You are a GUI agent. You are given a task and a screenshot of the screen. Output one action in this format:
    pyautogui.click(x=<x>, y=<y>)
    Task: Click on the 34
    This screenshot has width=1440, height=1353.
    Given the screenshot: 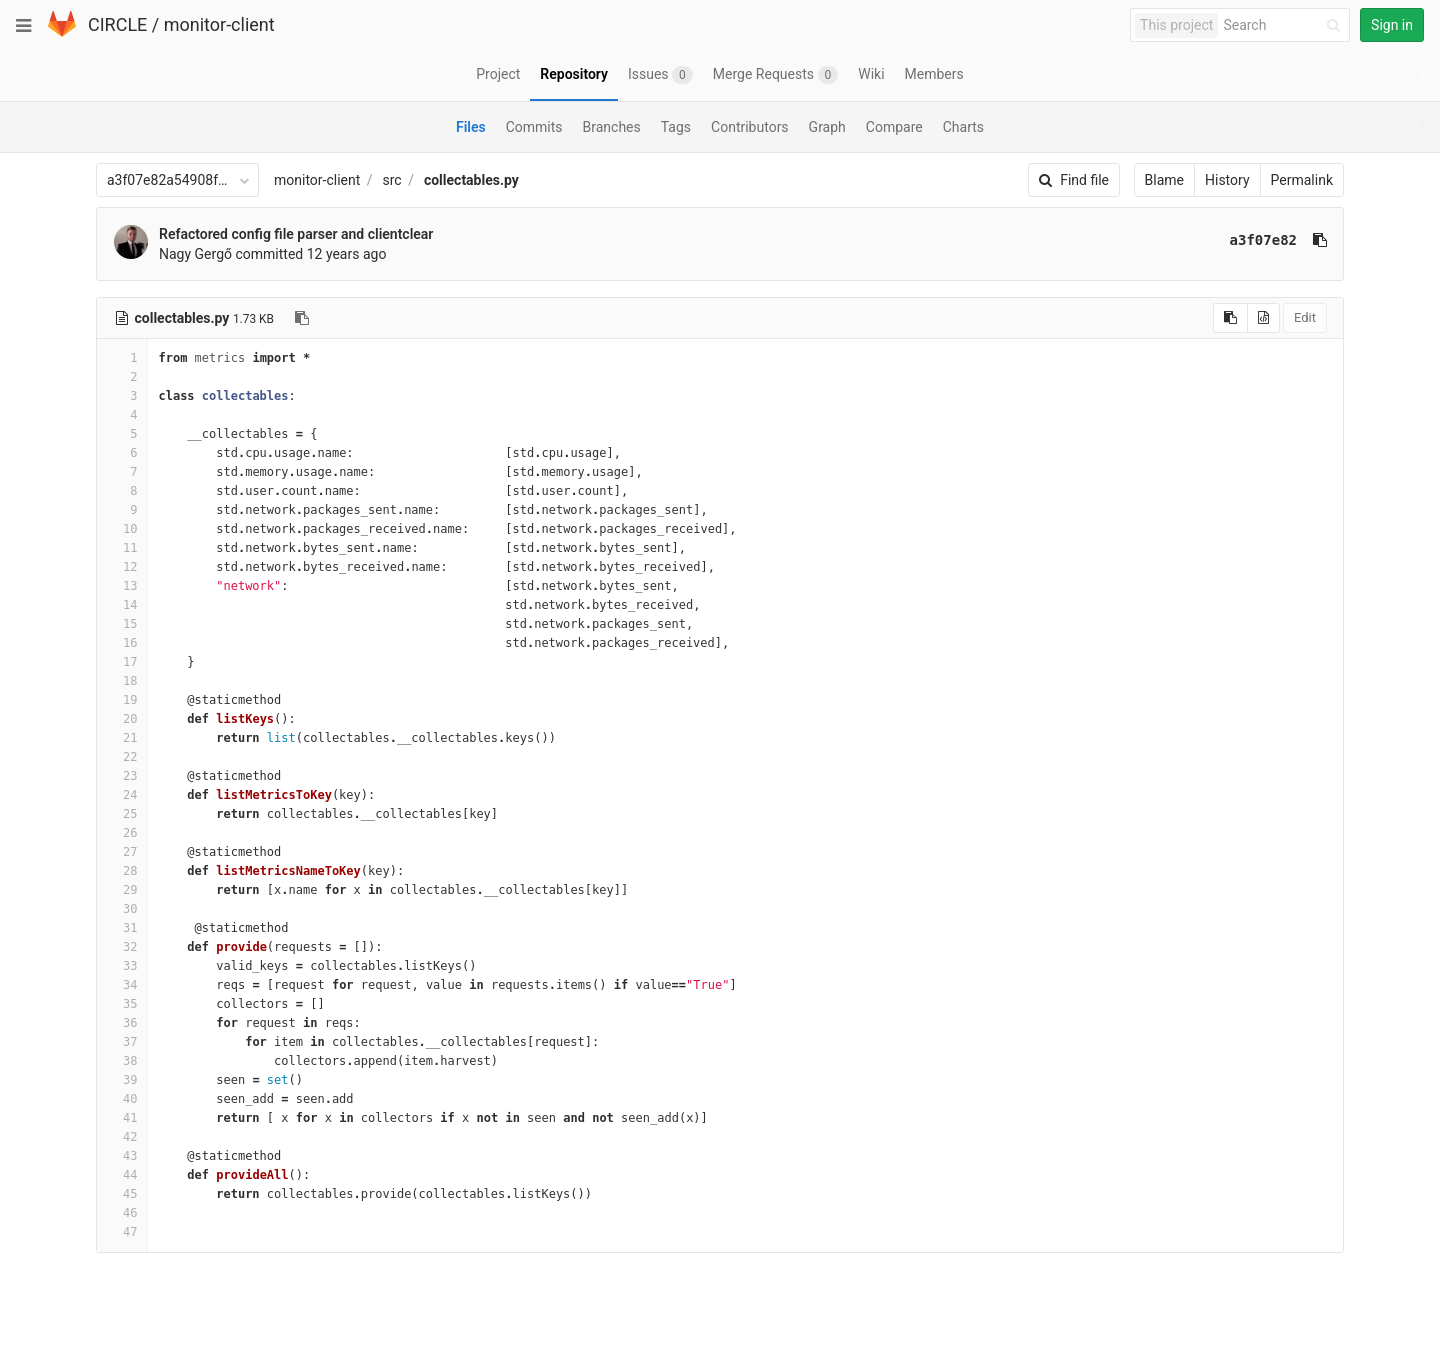 What is the action you would take?
    pyautogui.click(x=122, y=985)
    